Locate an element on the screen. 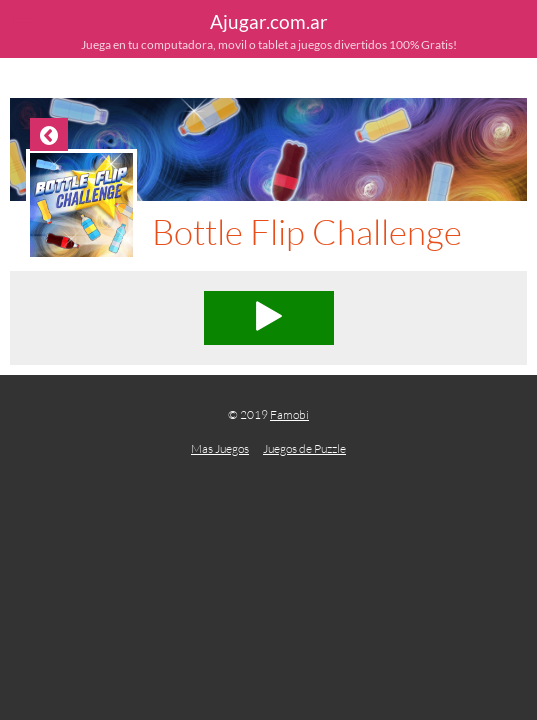 This screenshot has width=537, height=720. Mas Juegos is located at coordinates (220, 448).